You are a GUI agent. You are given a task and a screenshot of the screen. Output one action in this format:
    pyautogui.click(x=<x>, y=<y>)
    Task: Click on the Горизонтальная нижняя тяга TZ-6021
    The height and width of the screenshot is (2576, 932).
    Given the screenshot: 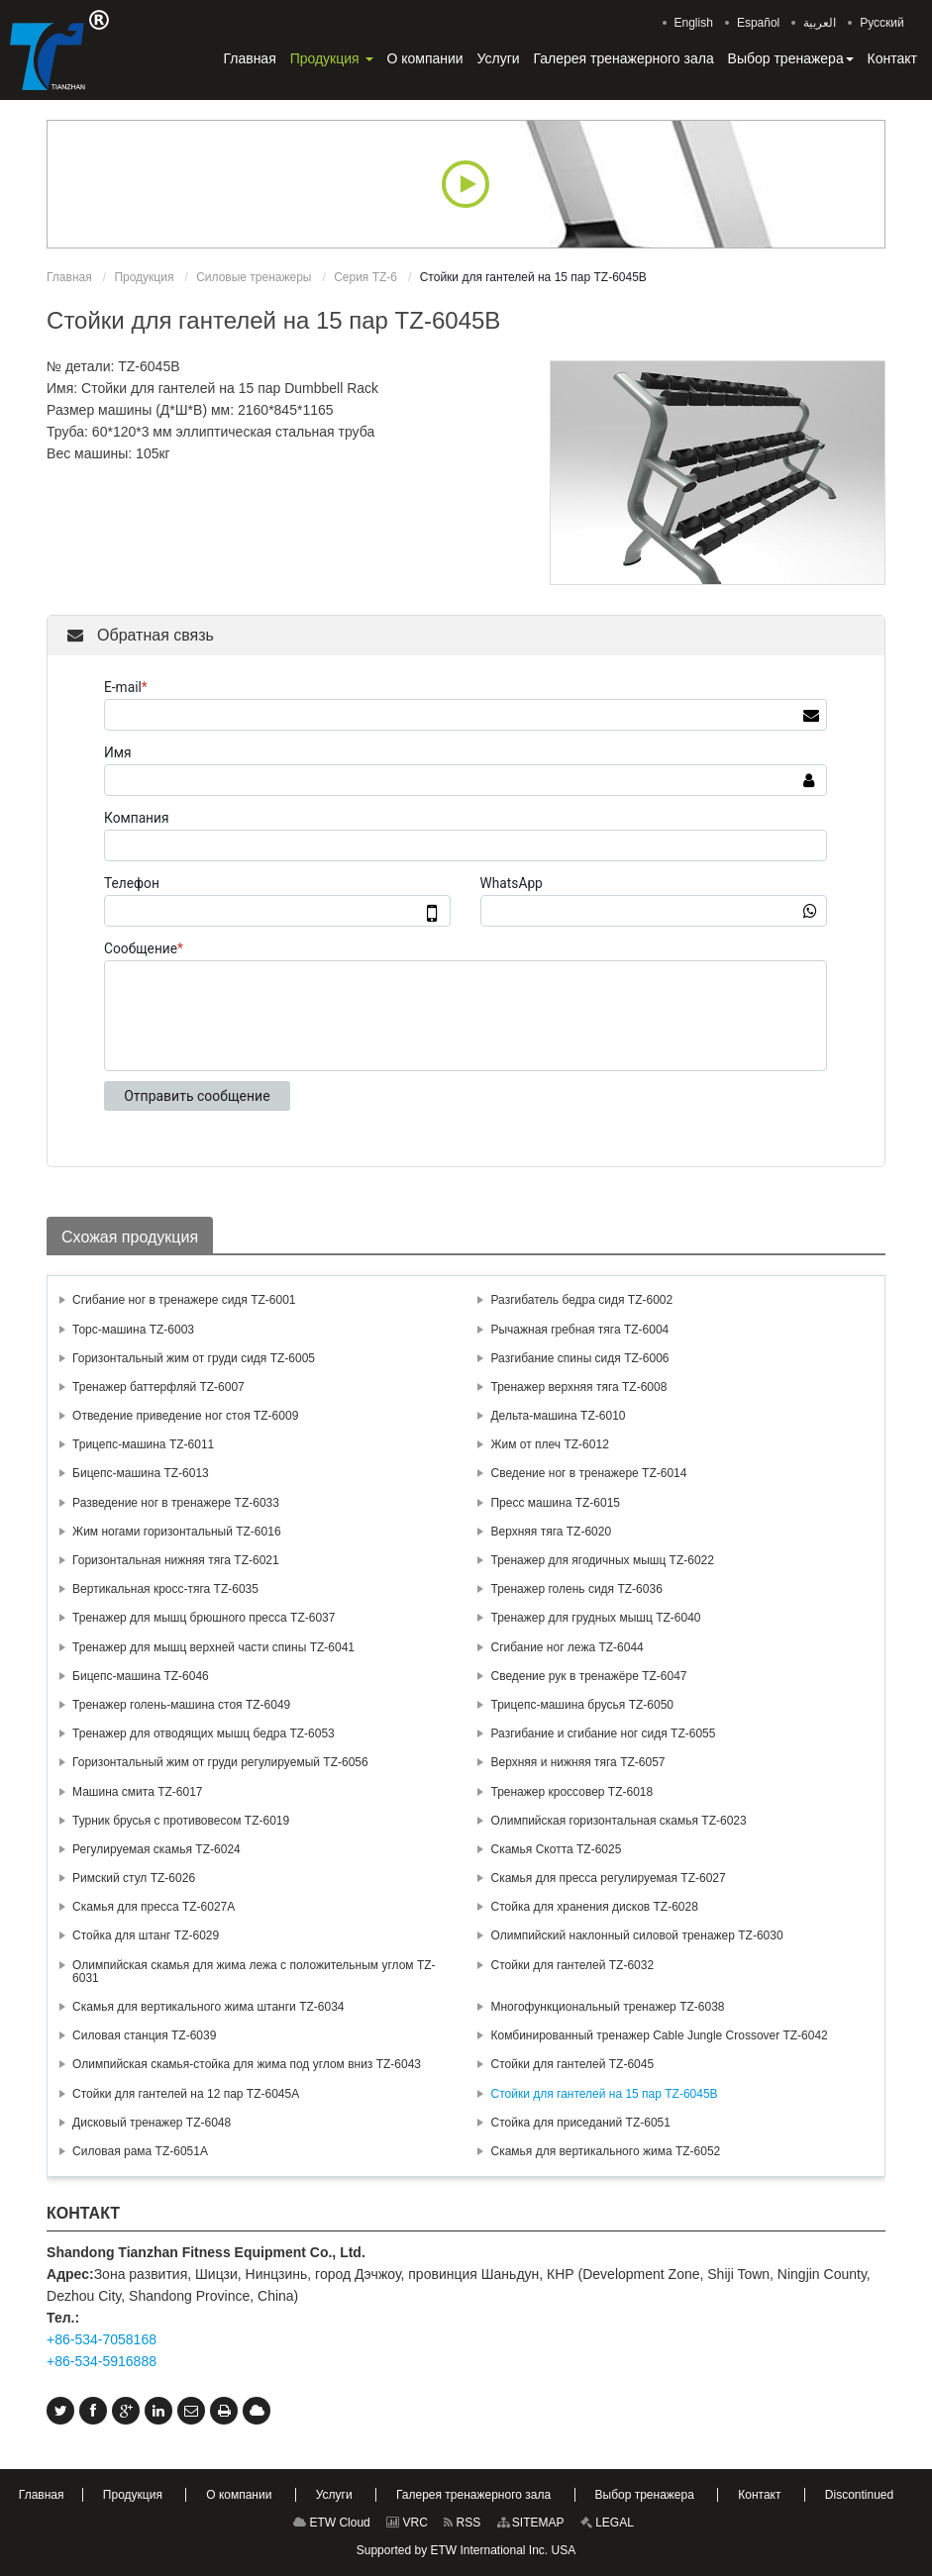 What is the action you would take?
    pyautogui.click(x=175, y=1560)
    